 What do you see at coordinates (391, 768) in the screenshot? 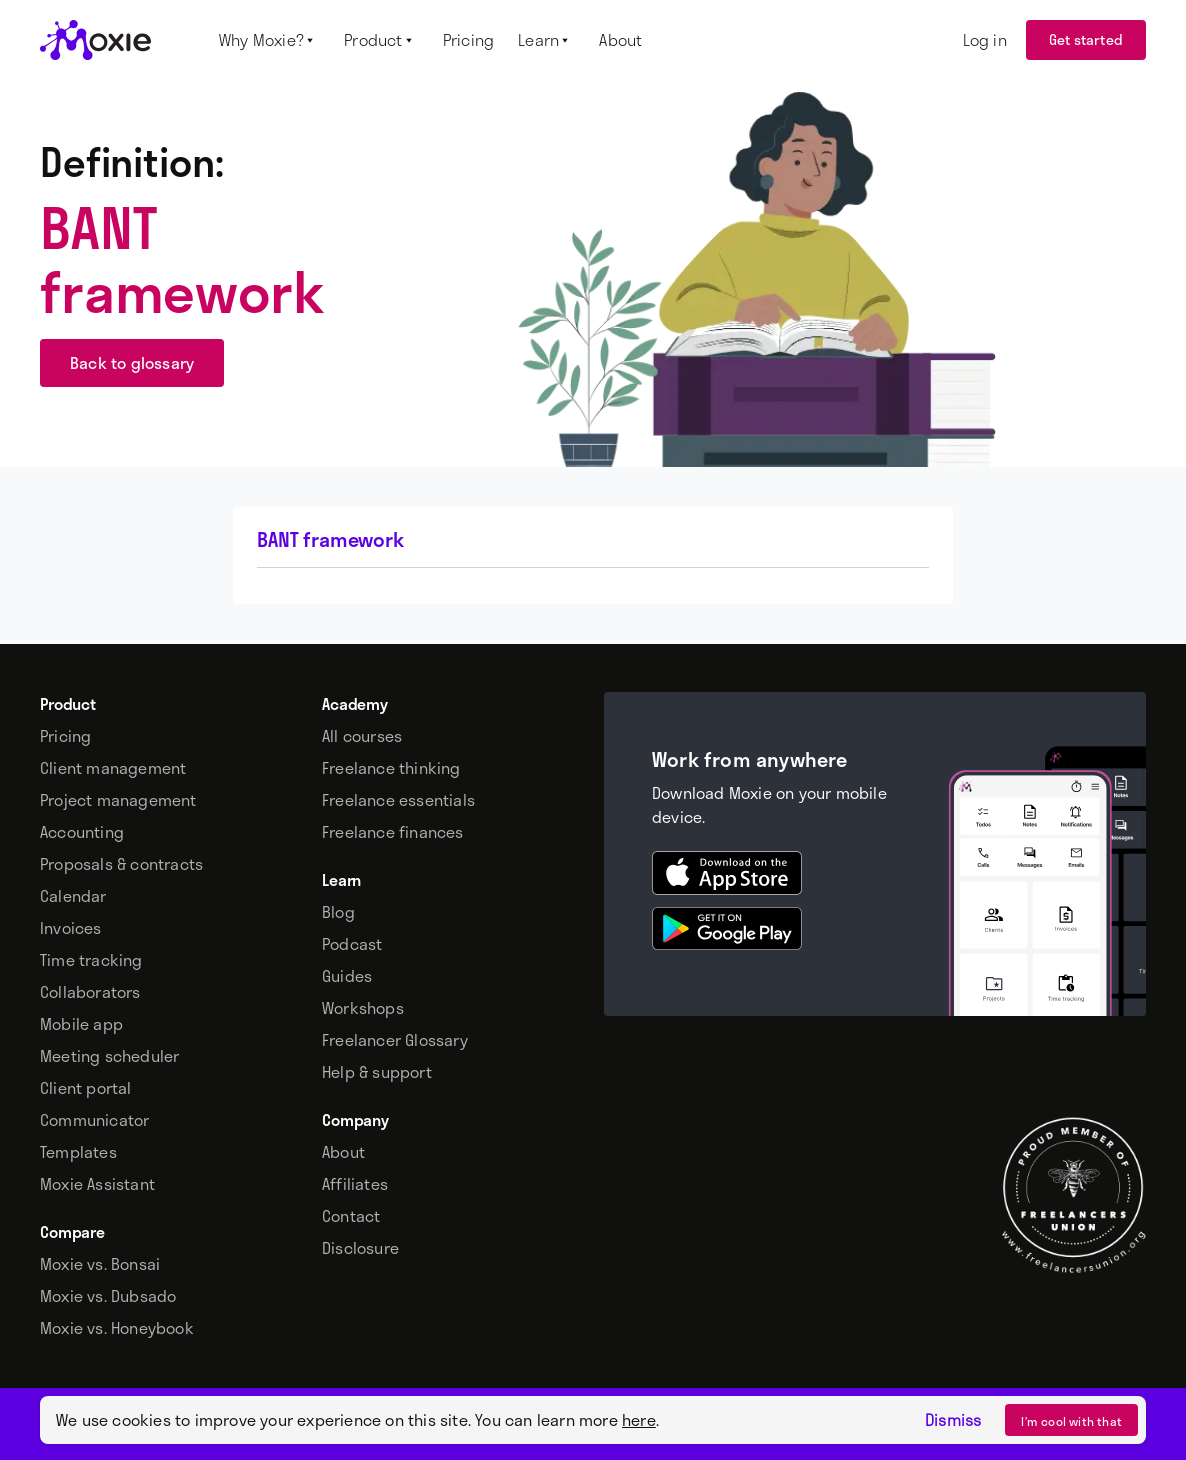
I see `Freelance thinking` at bounding box center [391, 768].